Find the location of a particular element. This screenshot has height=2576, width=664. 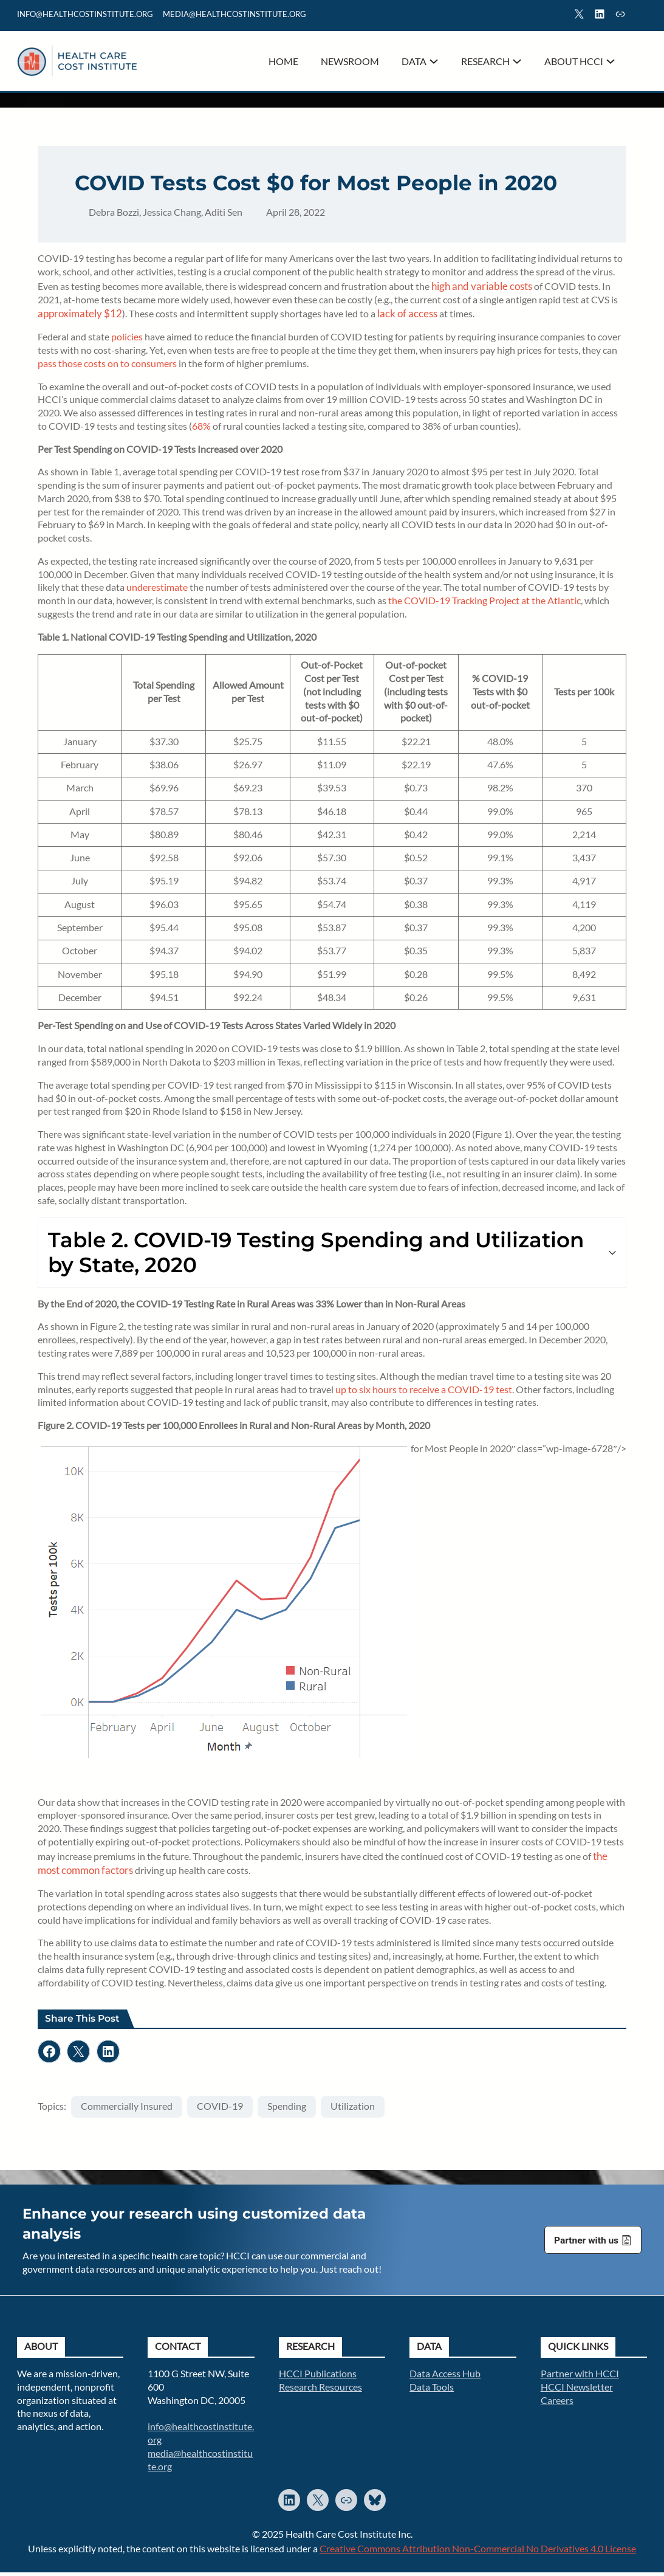

68% is located at coordinates (202, 428).